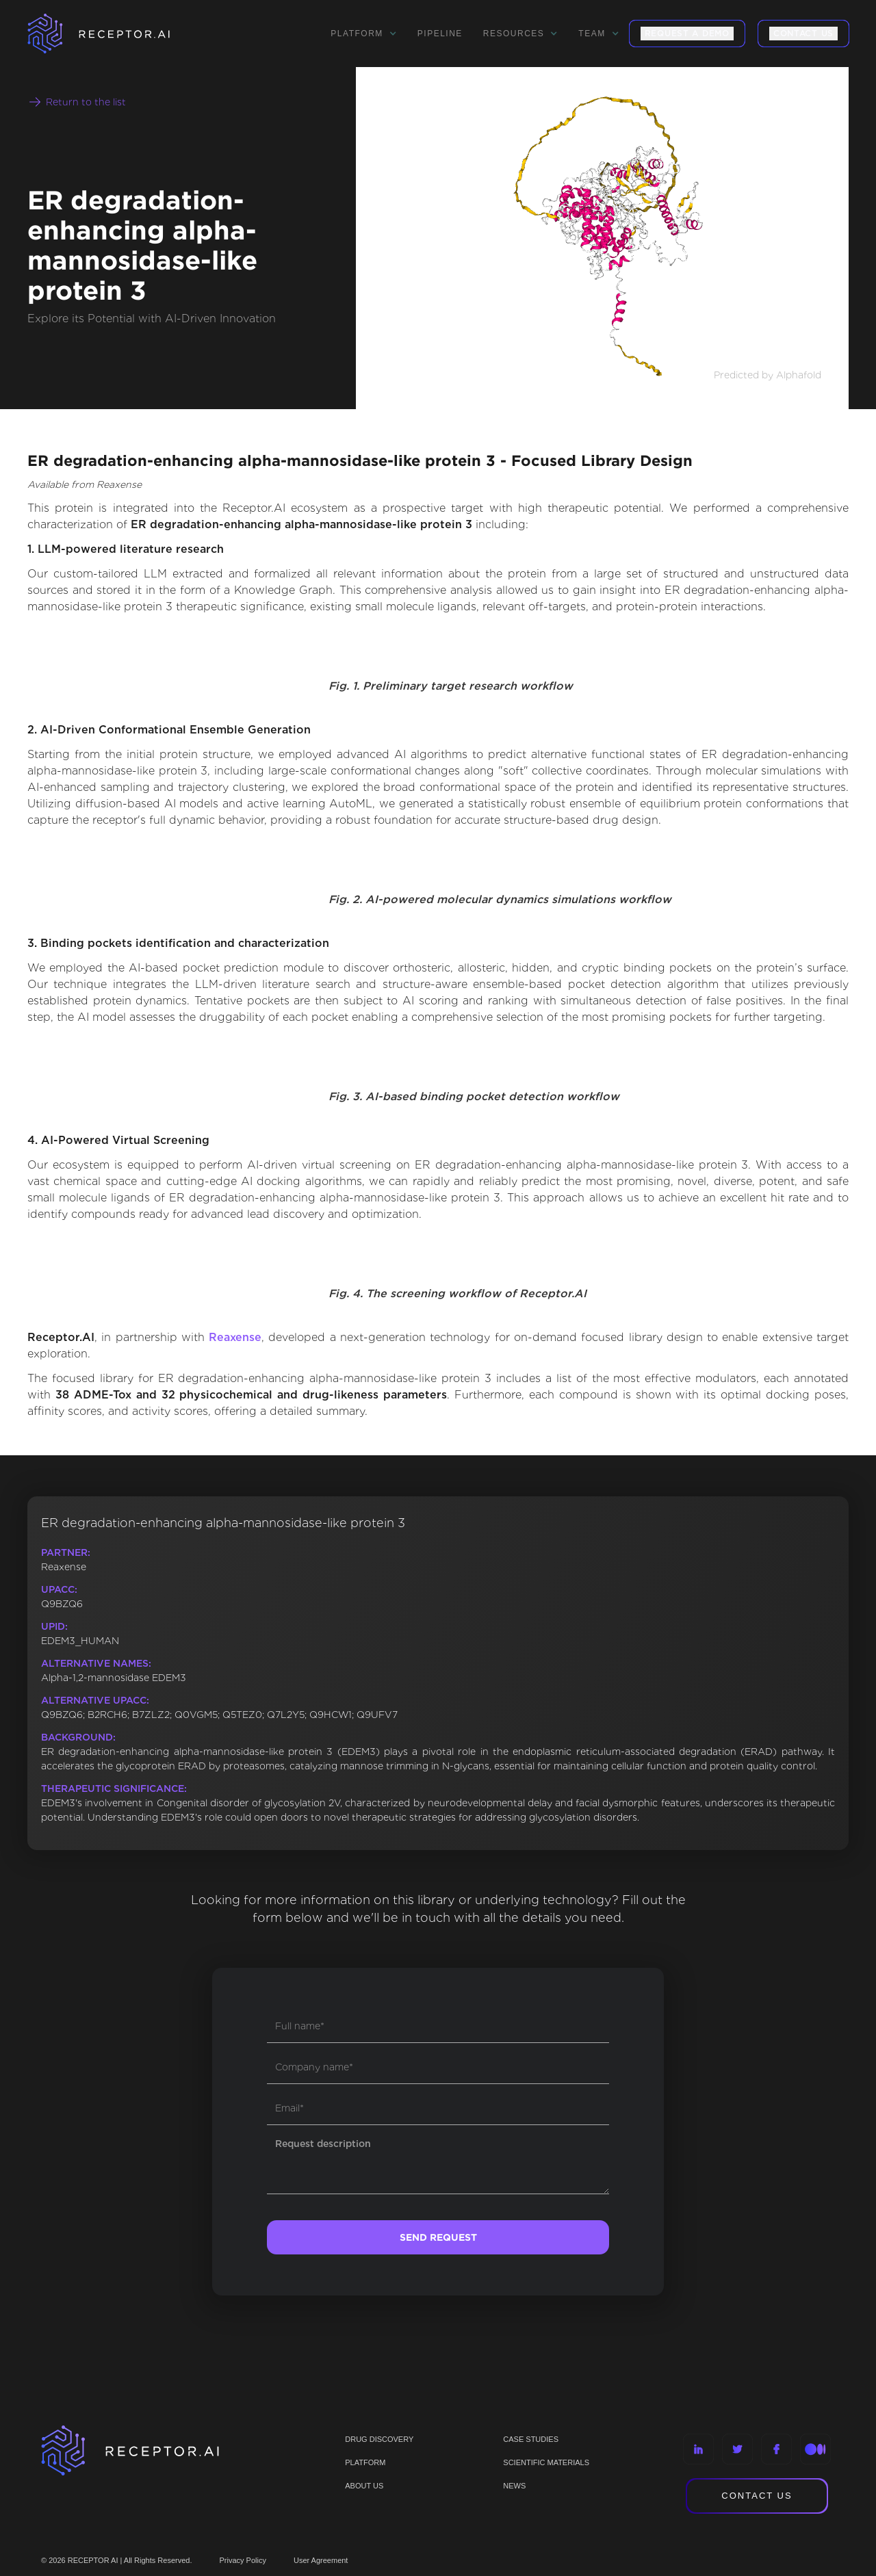 This screenshot has height=2576, width=876. What do you see at coordinates (546, 2462) in the screenshot?
I see `Scientific materials` at bounding box center [546, 2462].